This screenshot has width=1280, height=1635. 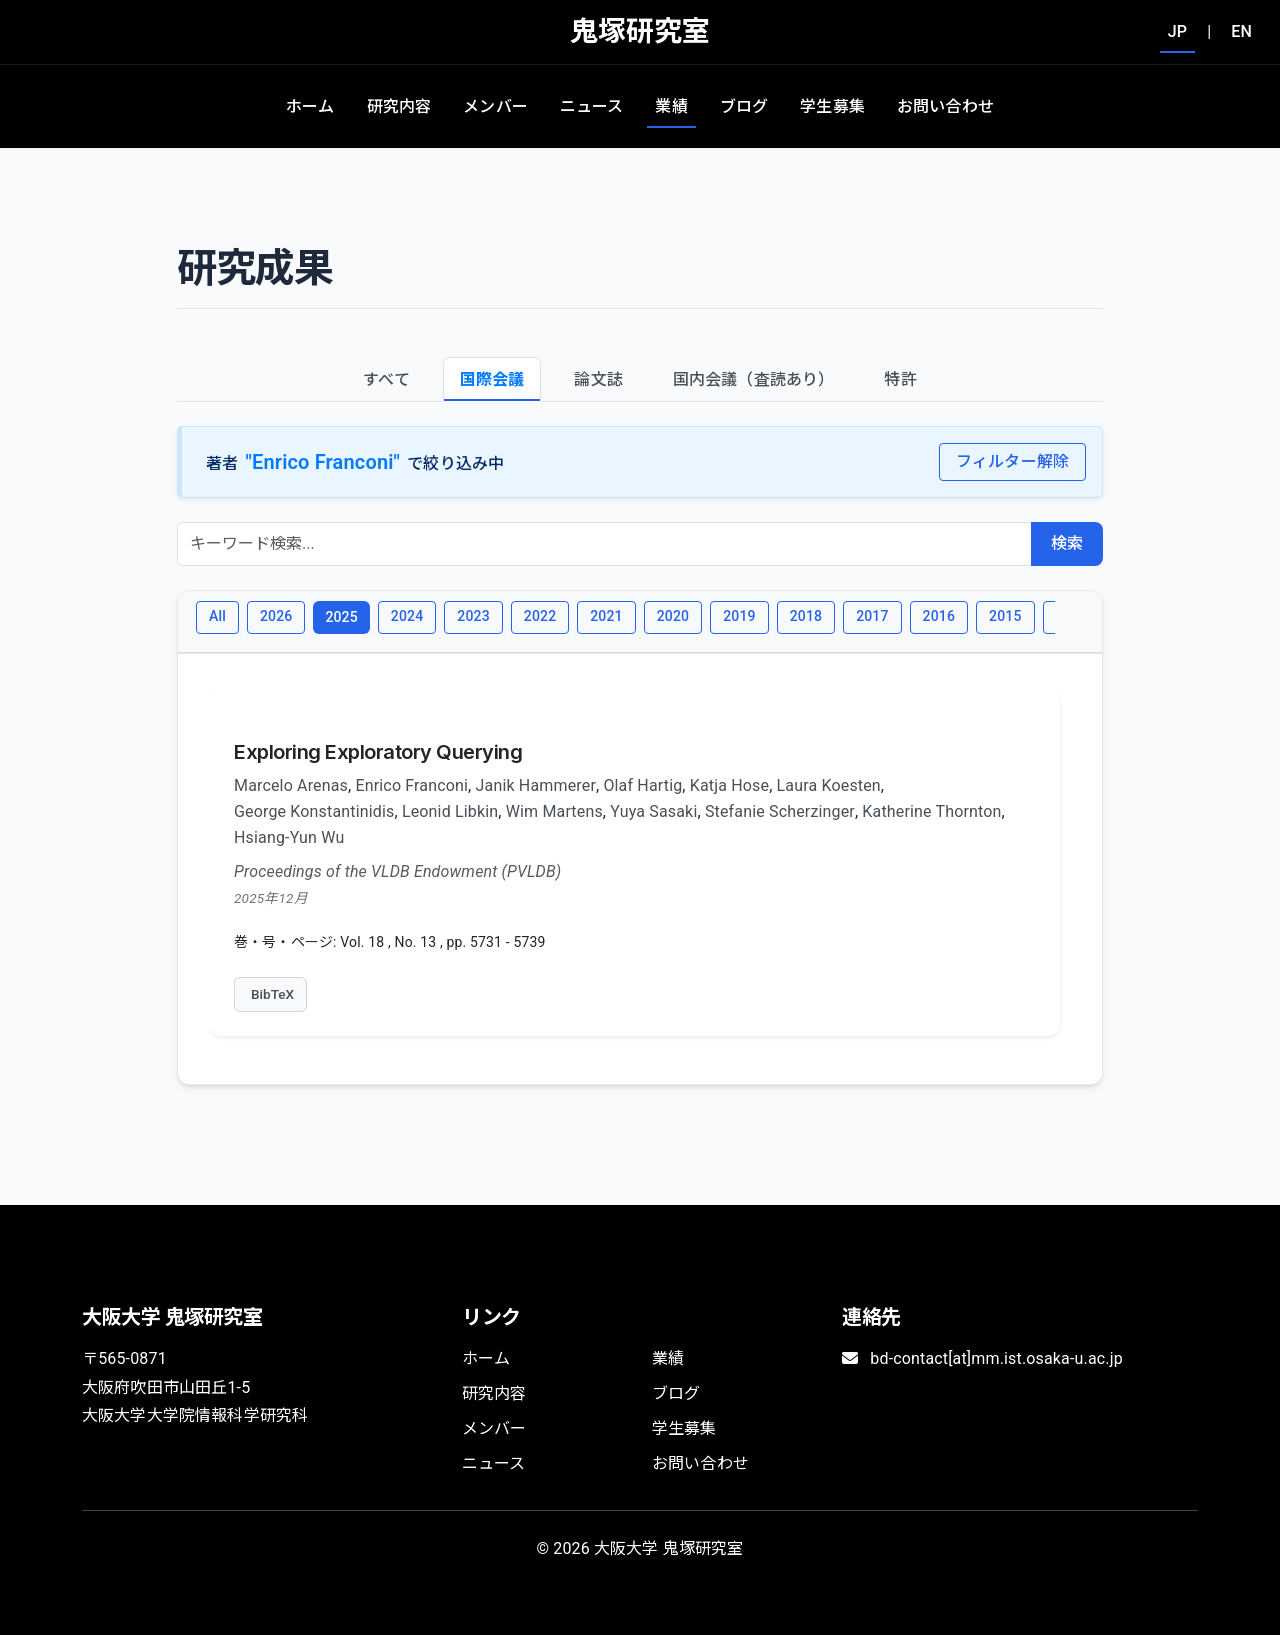 What do you see at coordinates (829, 785) in the screenshot?
I see `Laura Koesten` at bounding box center [829, 785].